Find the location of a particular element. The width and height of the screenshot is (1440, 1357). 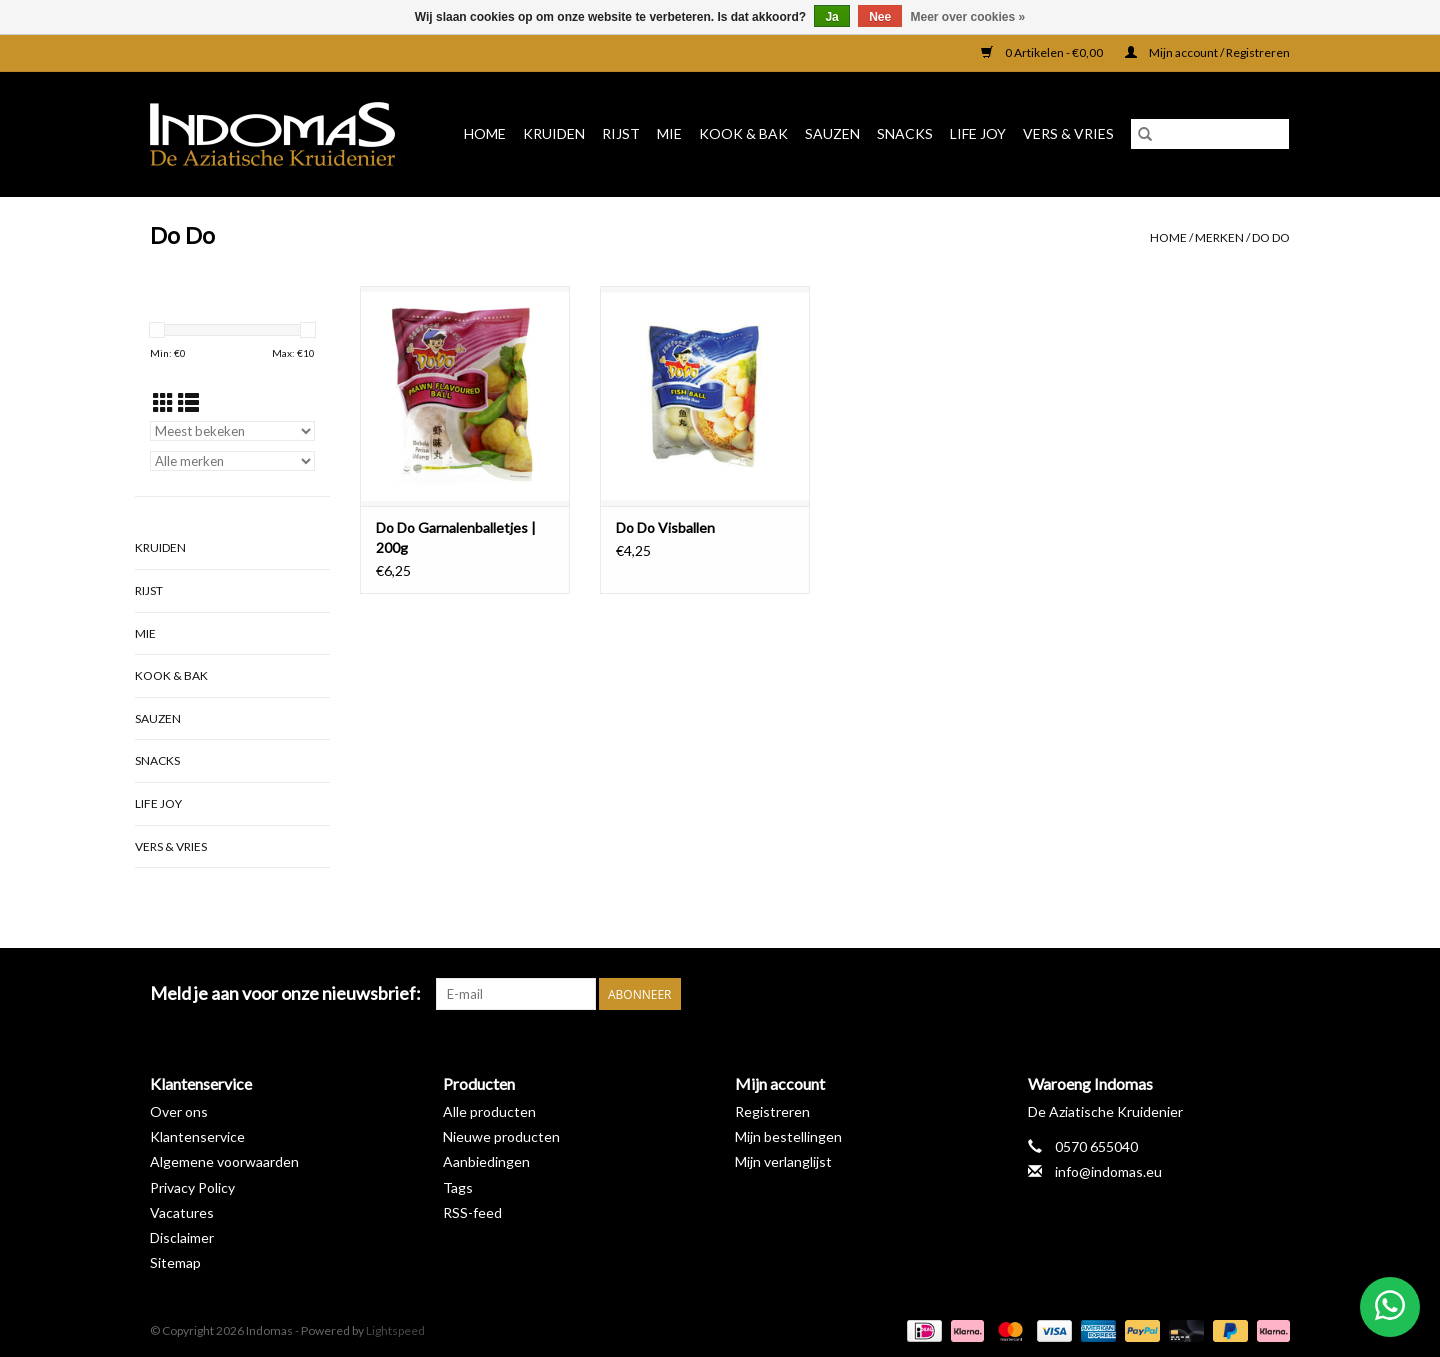

[Filter by Merk] is located at coordinates (232, 461).